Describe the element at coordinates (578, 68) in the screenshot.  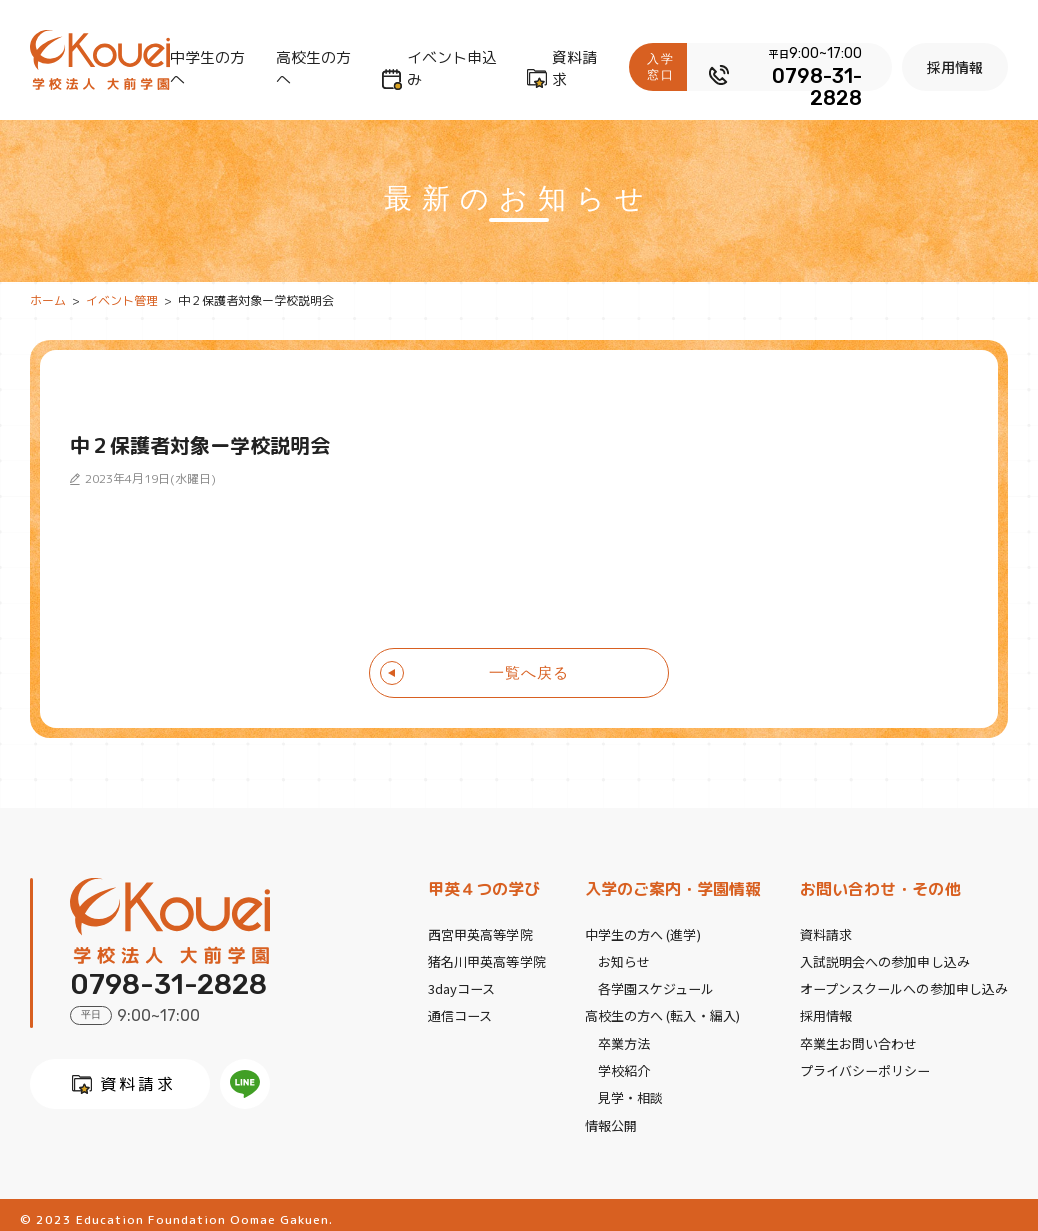
I see `資料請求` at that location.